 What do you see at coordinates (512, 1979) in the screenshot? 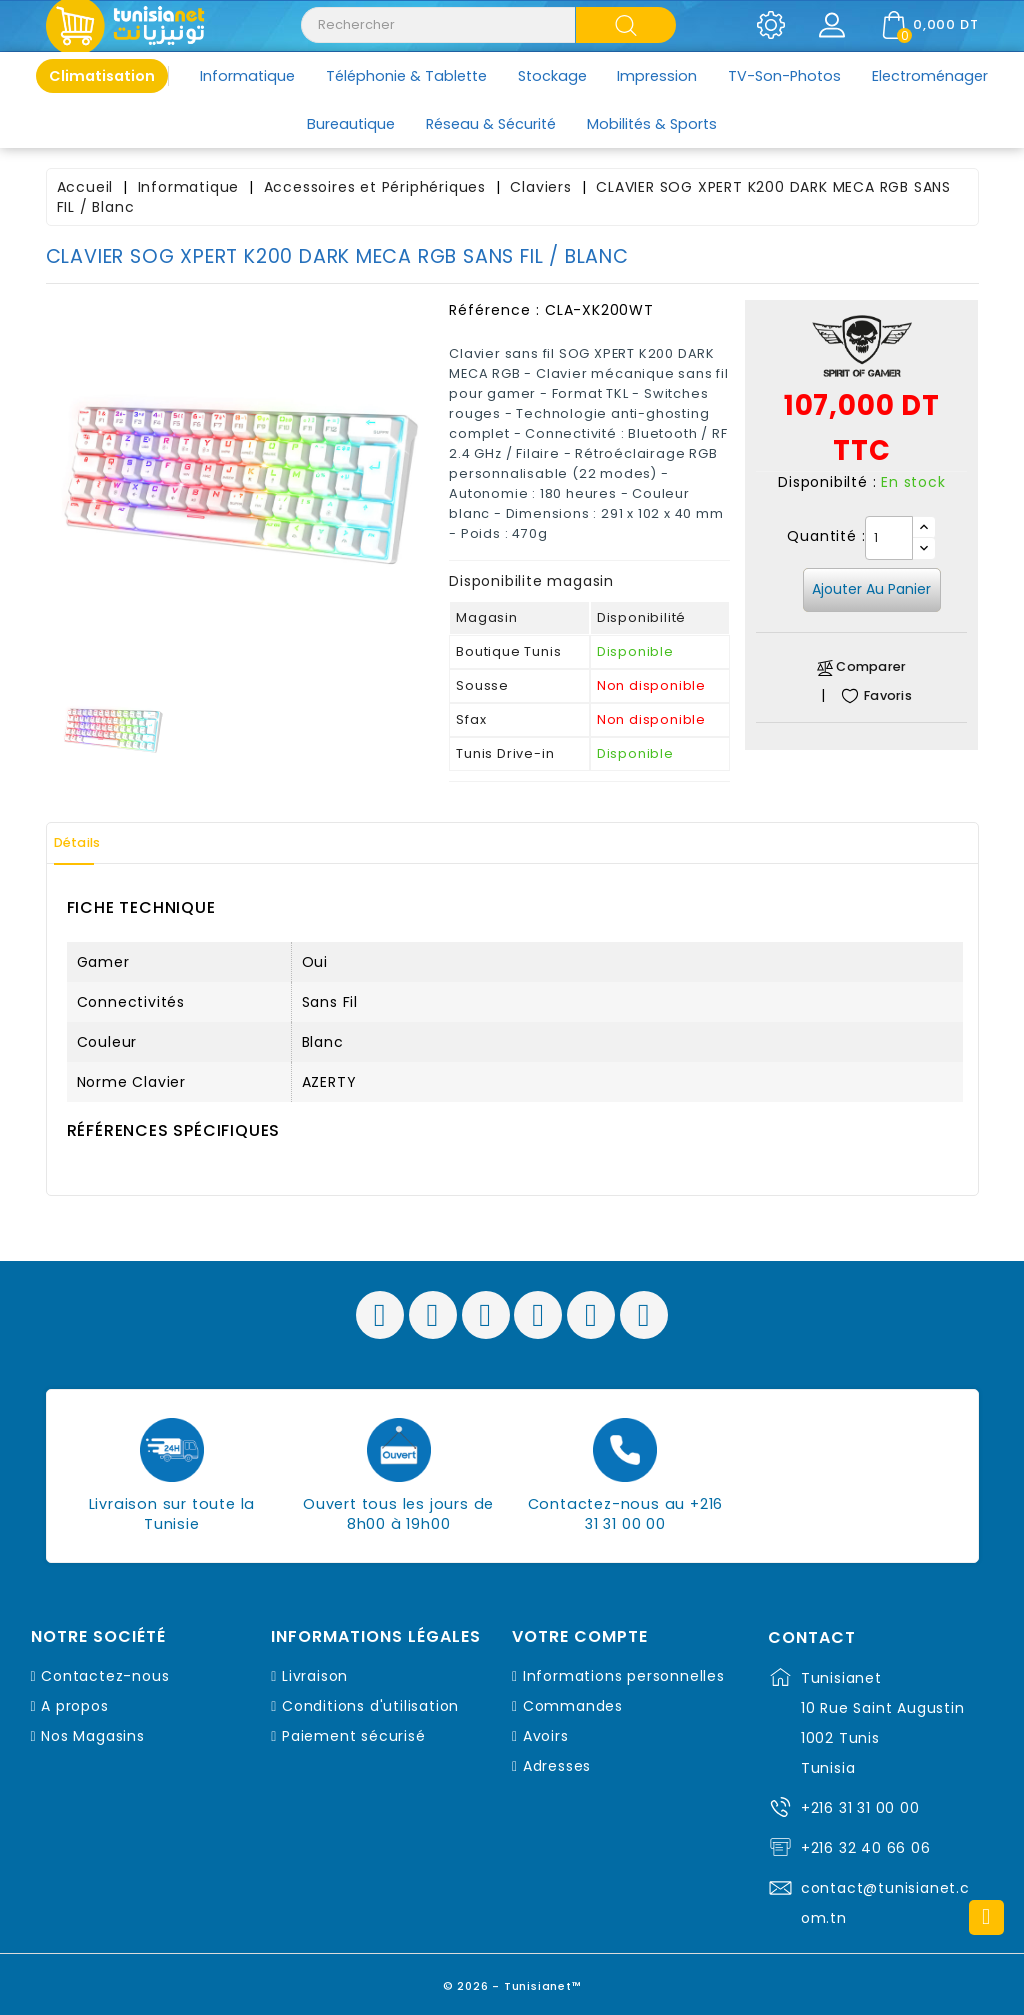
I see `© 2026 - Tunisianet™` at bounding box center [512, 1979].